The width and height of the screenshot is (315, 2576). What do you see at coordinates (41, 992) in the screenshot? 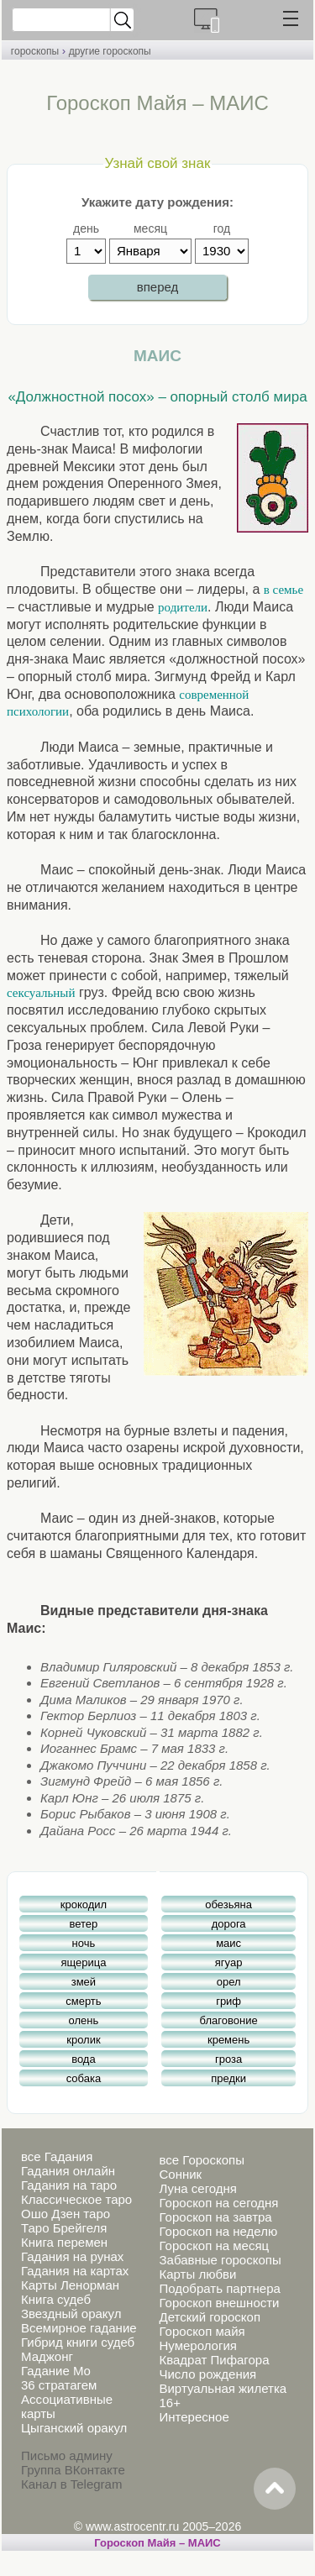
I see `сексуальный` at bounding box center [41, 992].